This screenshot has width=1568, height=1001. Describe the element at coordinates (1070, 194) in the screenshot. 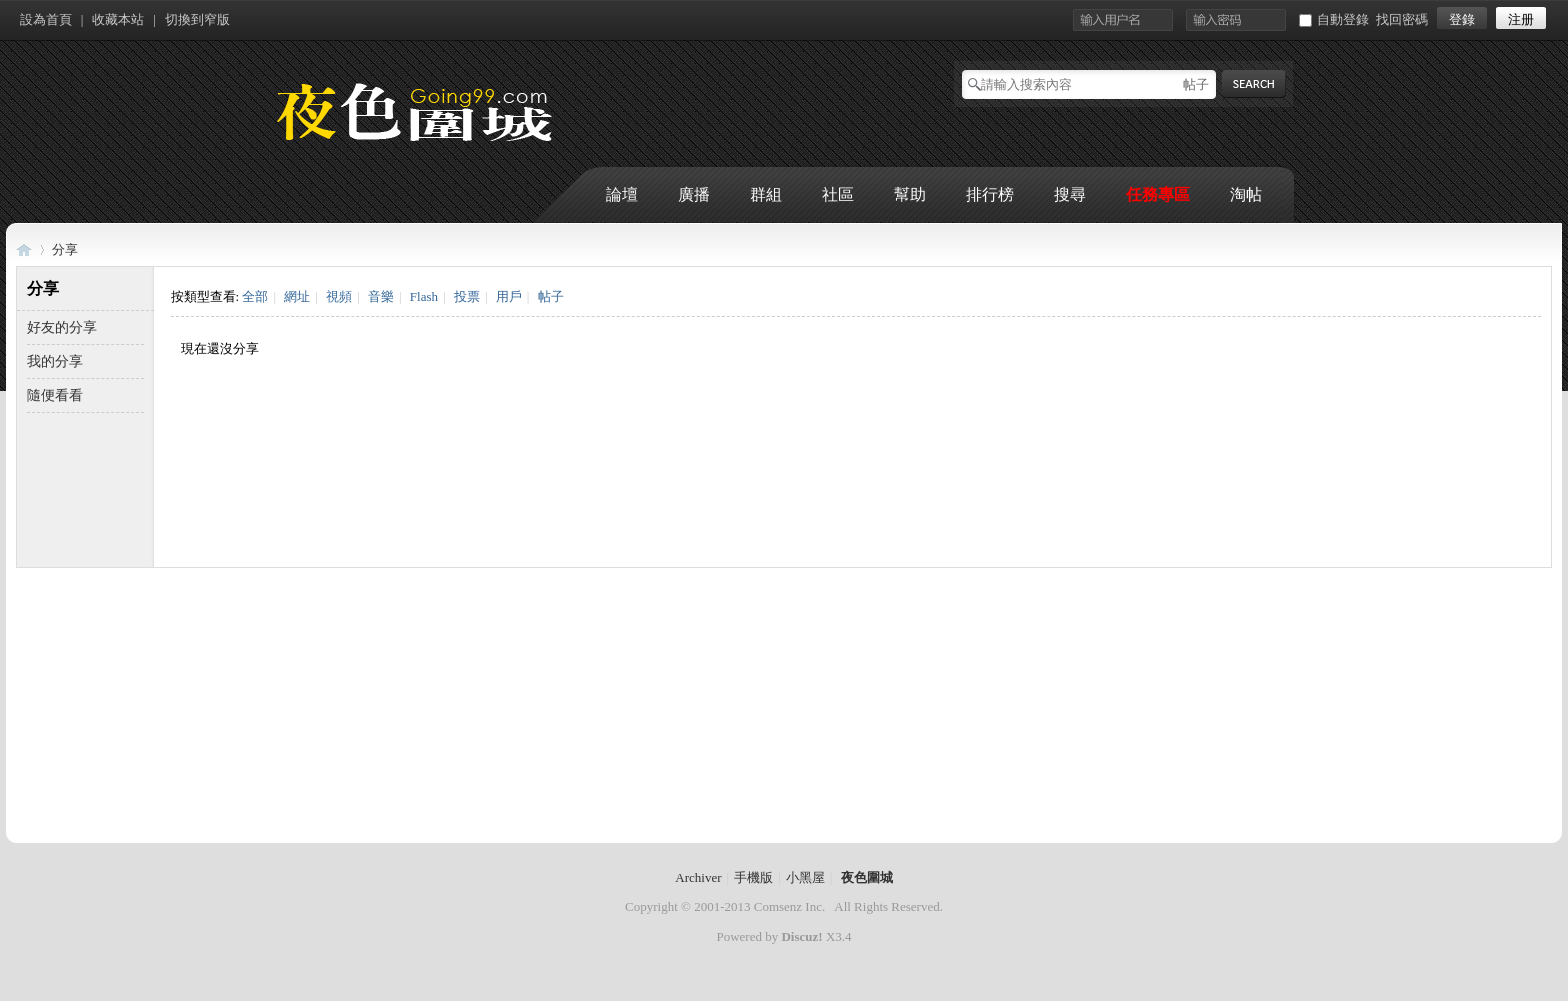

I see `搜尋` at that location.